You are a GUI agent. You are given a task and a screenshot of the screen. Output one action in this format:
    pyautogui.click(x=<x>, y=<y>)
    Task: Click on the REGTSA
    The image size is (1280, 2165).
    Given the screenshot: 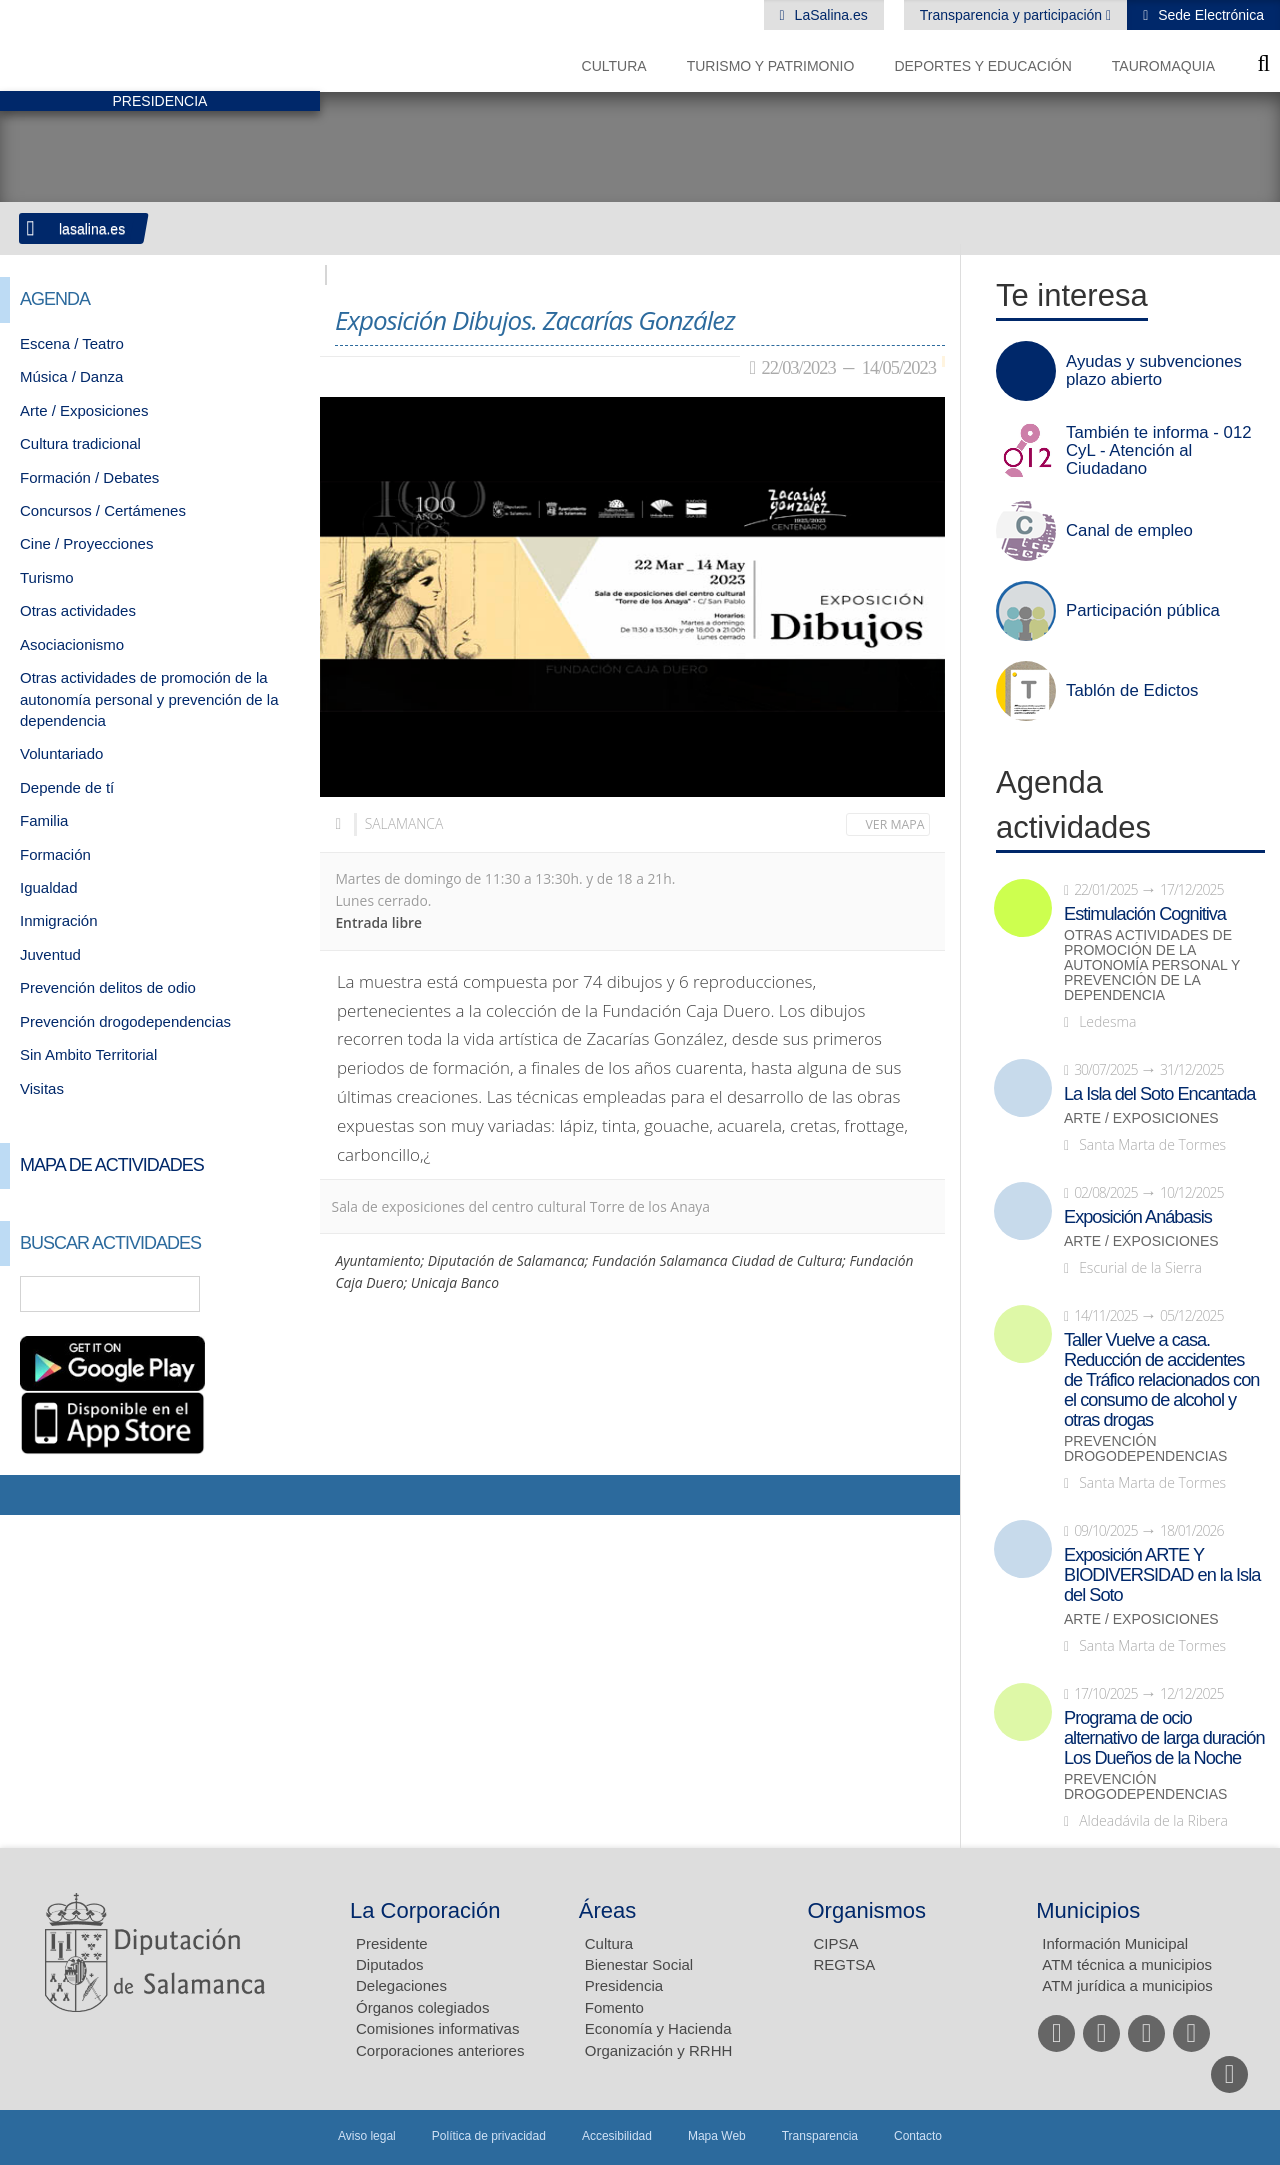 What is the action you would take?
    pyautogui.click(x=845, y=1964)
    